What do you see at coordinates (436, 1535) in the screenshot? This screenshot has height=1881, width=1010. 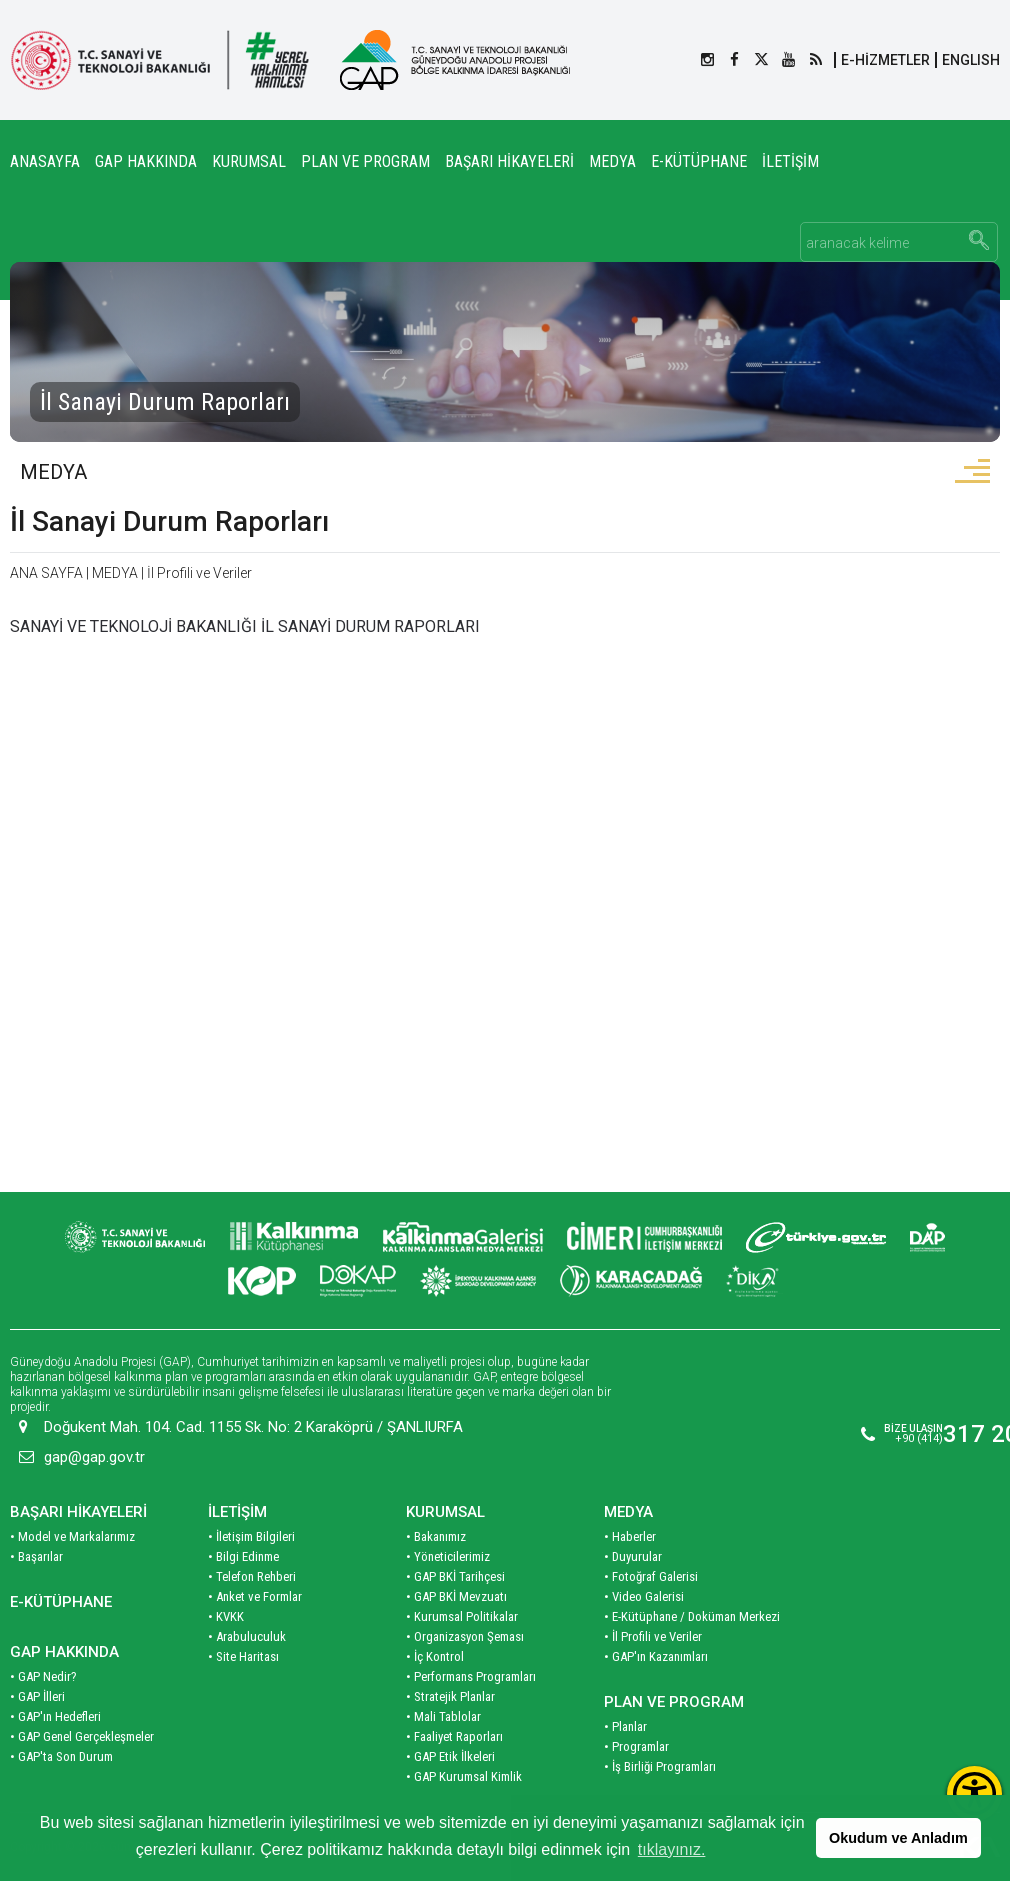 I see `• Bakanımız` at bounding box center [436, 1535].